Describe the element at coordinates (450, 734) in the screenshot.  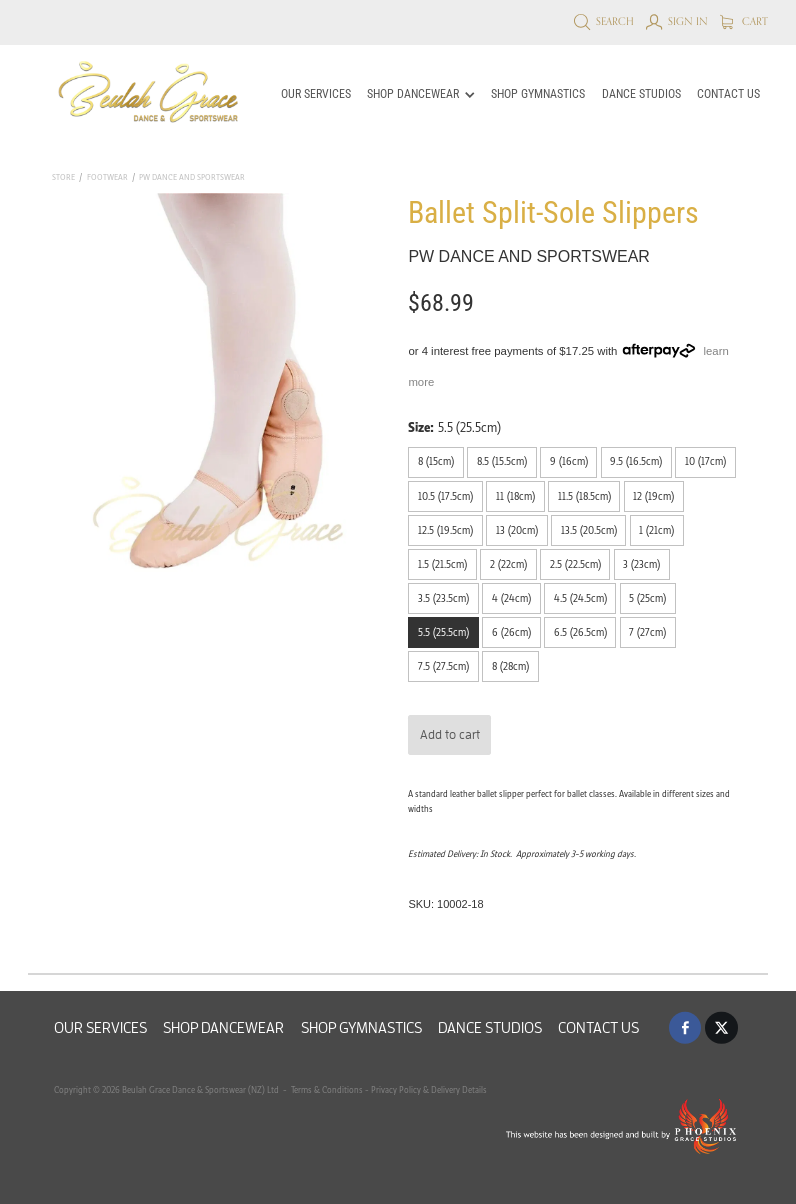
I see `Add to cart [button]` at that location.